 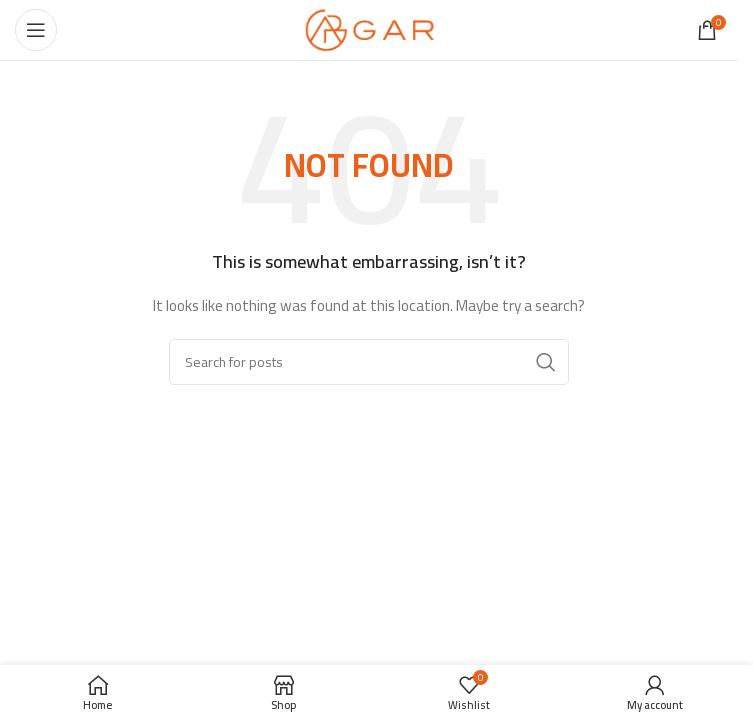 What do you see at coordinates (369, 362) in the screenshot?
I see `[Search]` at bounding box center [369, 362].